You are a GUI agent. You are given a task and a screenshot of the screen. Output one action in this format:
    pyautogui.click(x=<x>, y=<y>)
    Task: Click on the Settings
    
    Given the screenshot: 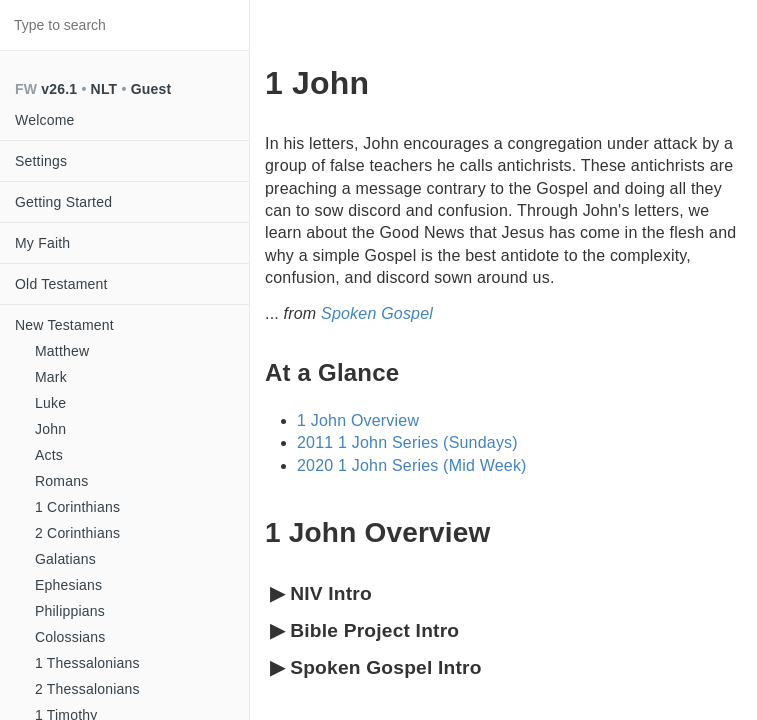 What is the action you would take?
    pyautogui.click(x=41, y=161)
    